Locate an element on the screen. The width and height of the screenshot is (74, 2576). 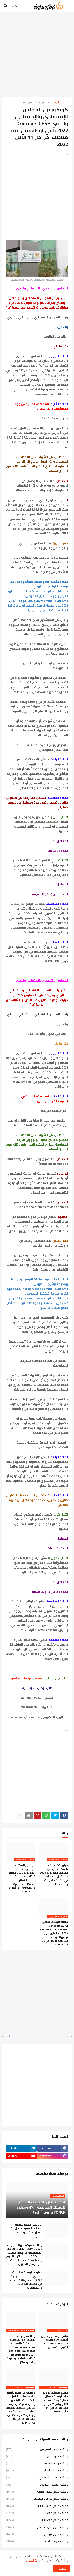
أقدم is located at coordinates (7, 2037).